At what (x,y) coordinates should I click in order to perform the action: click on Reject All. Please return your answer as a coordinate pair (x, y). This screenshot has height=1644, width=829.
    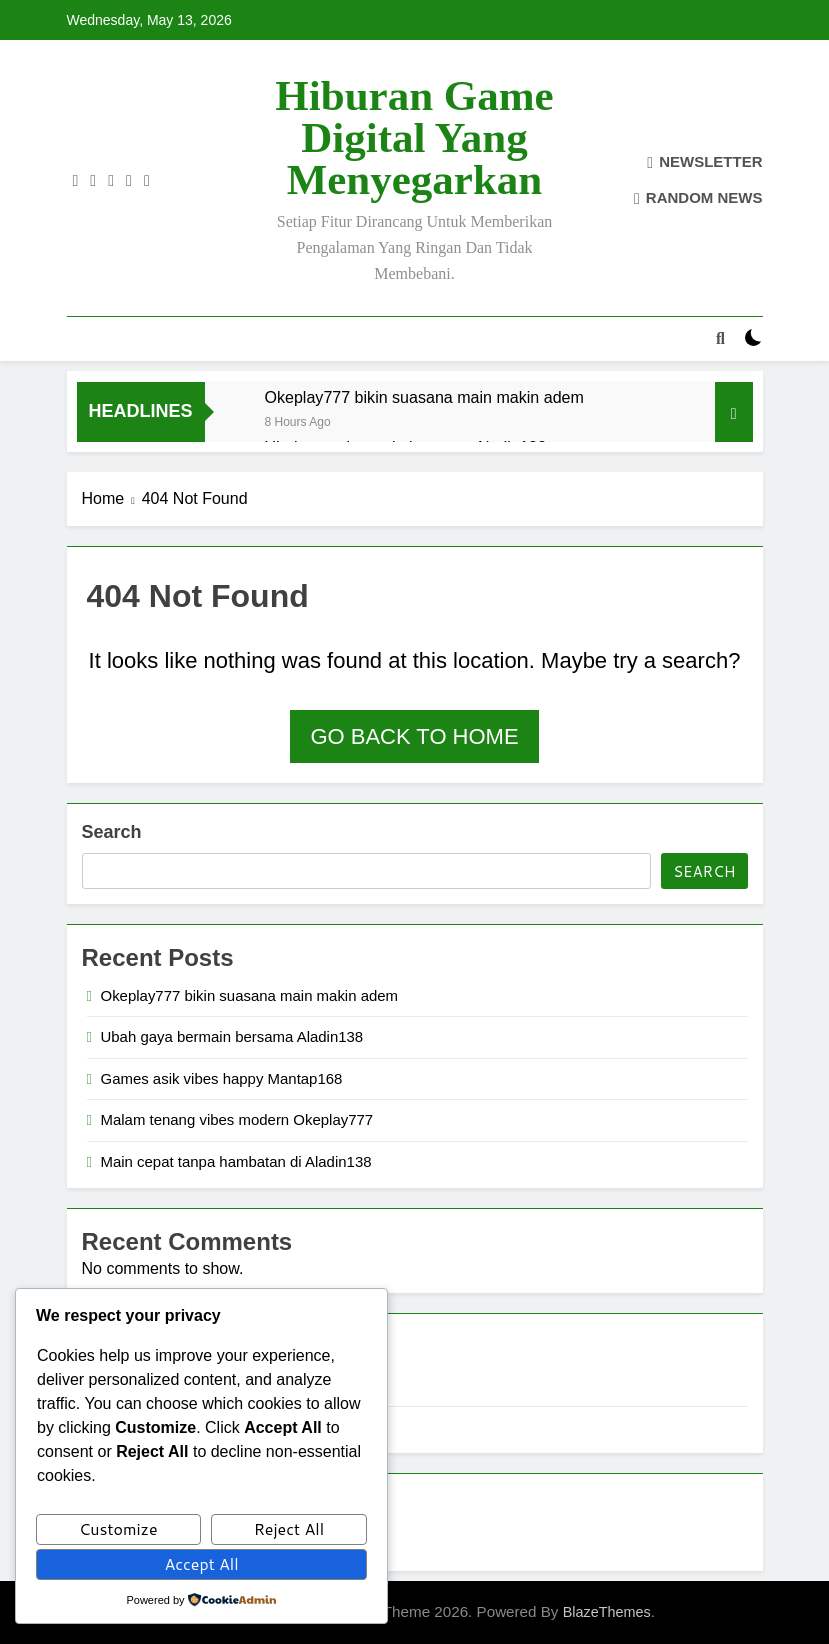
    Looking at the image, I should click on (289, 1528).